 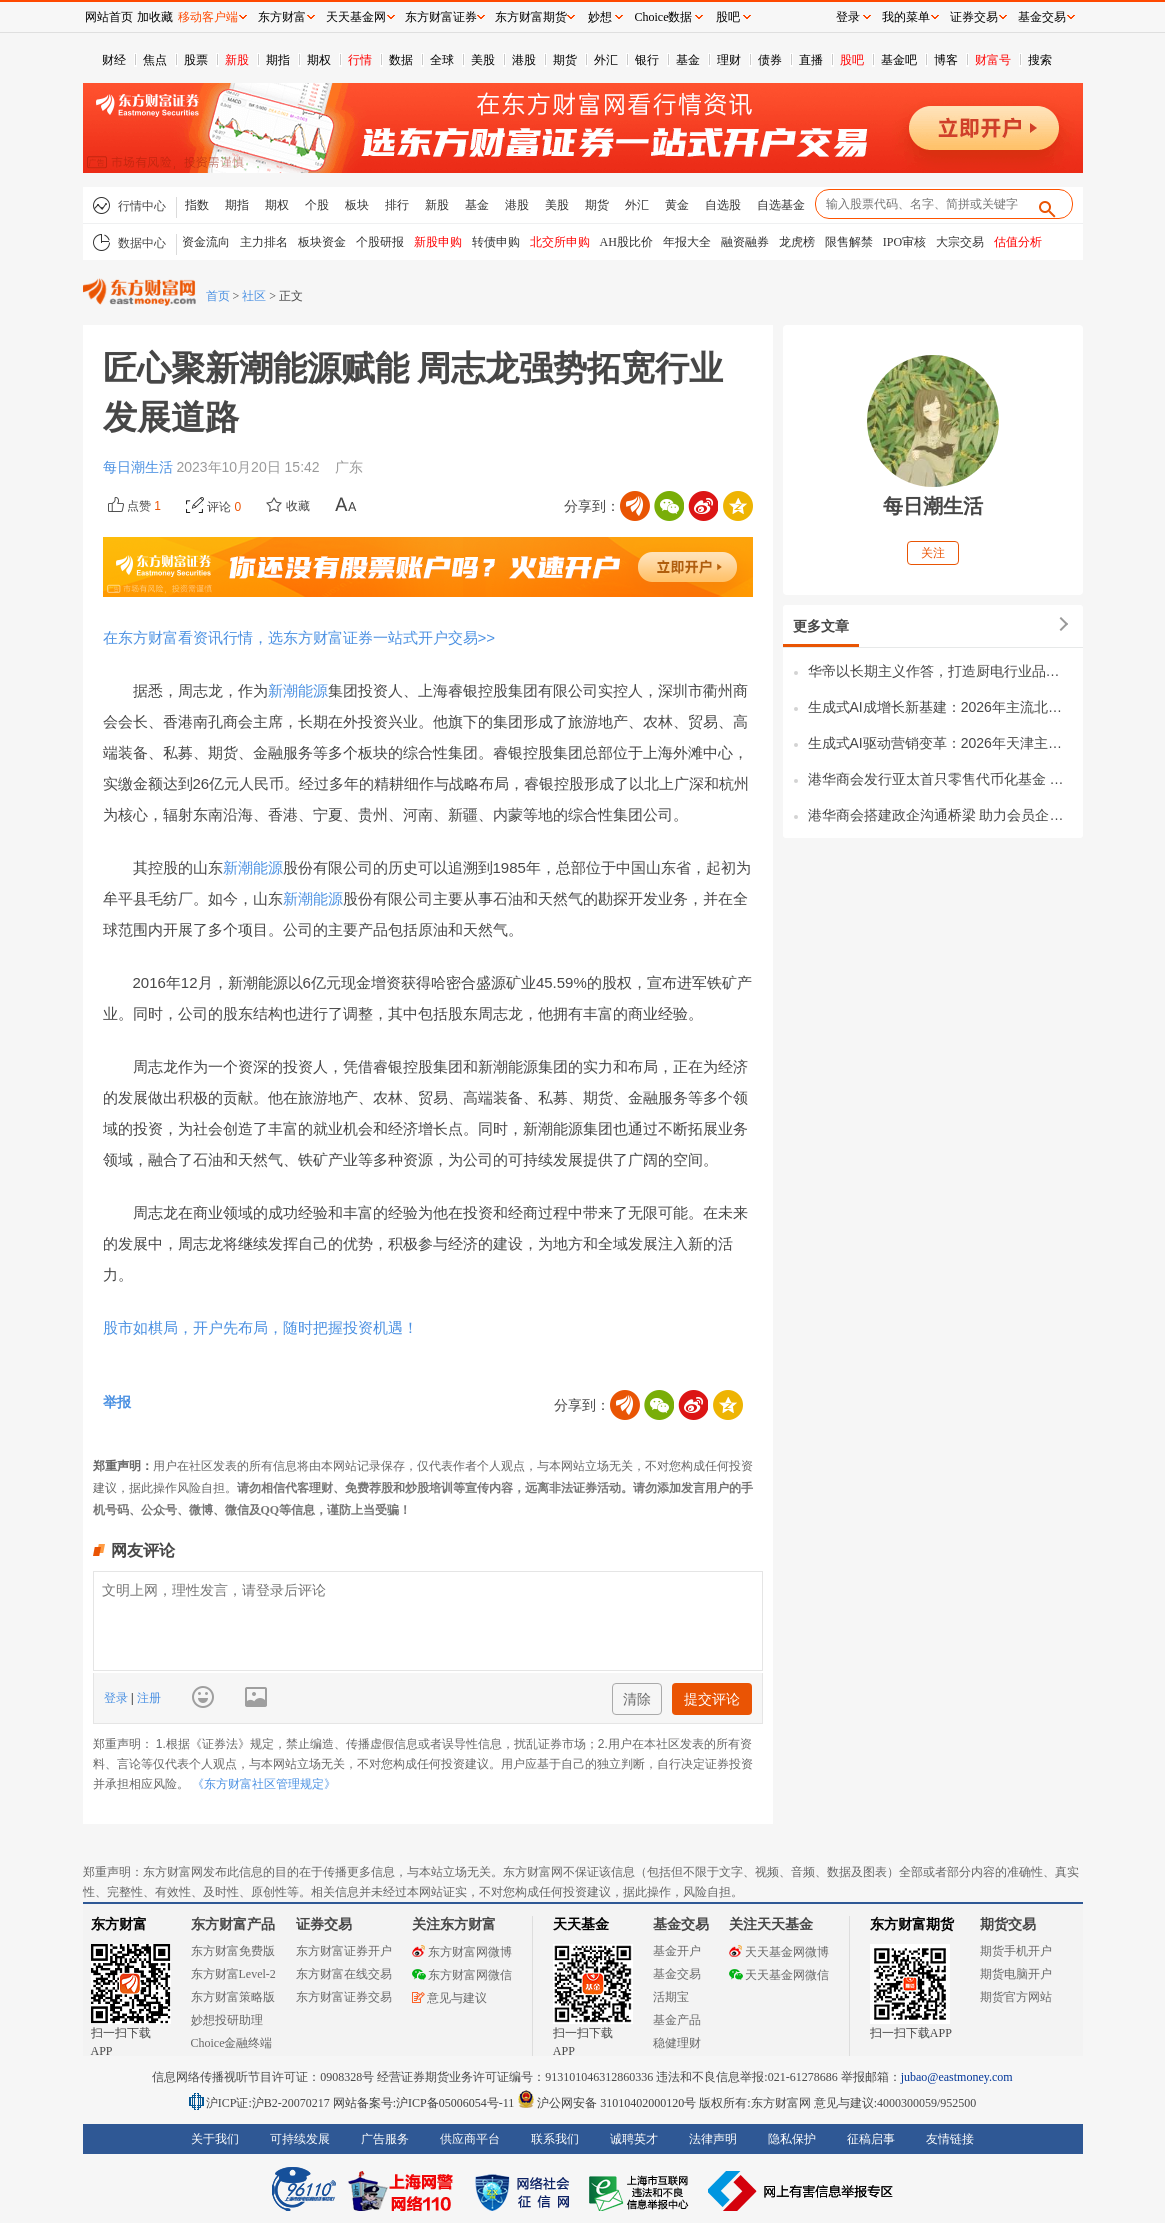 What do you see at coordinates (147, 1698) in the screenshot?
I see `注册` at bounding box center [147, 1698].